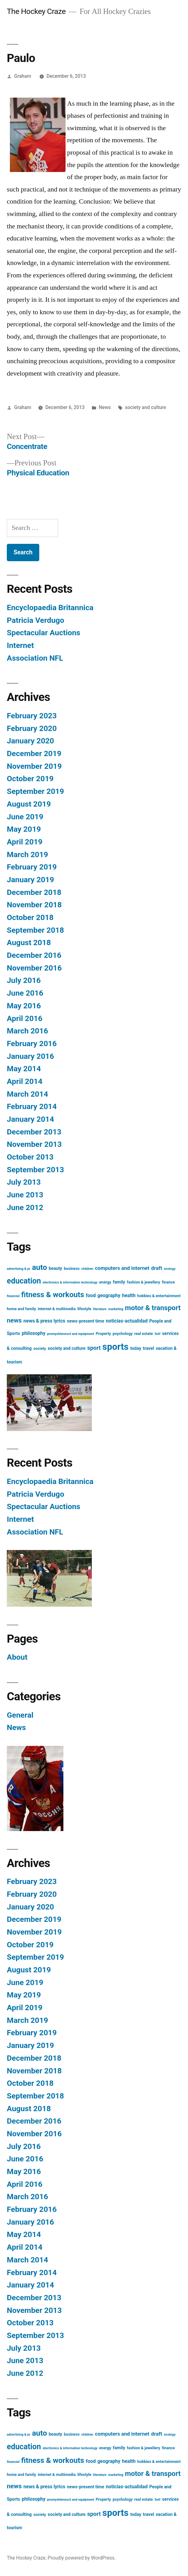 The image size is (188, 2576). What do you see at coordinates (32, 1043) in the screenshot?
I see `February 2016` at bounding box center [32, 1043].